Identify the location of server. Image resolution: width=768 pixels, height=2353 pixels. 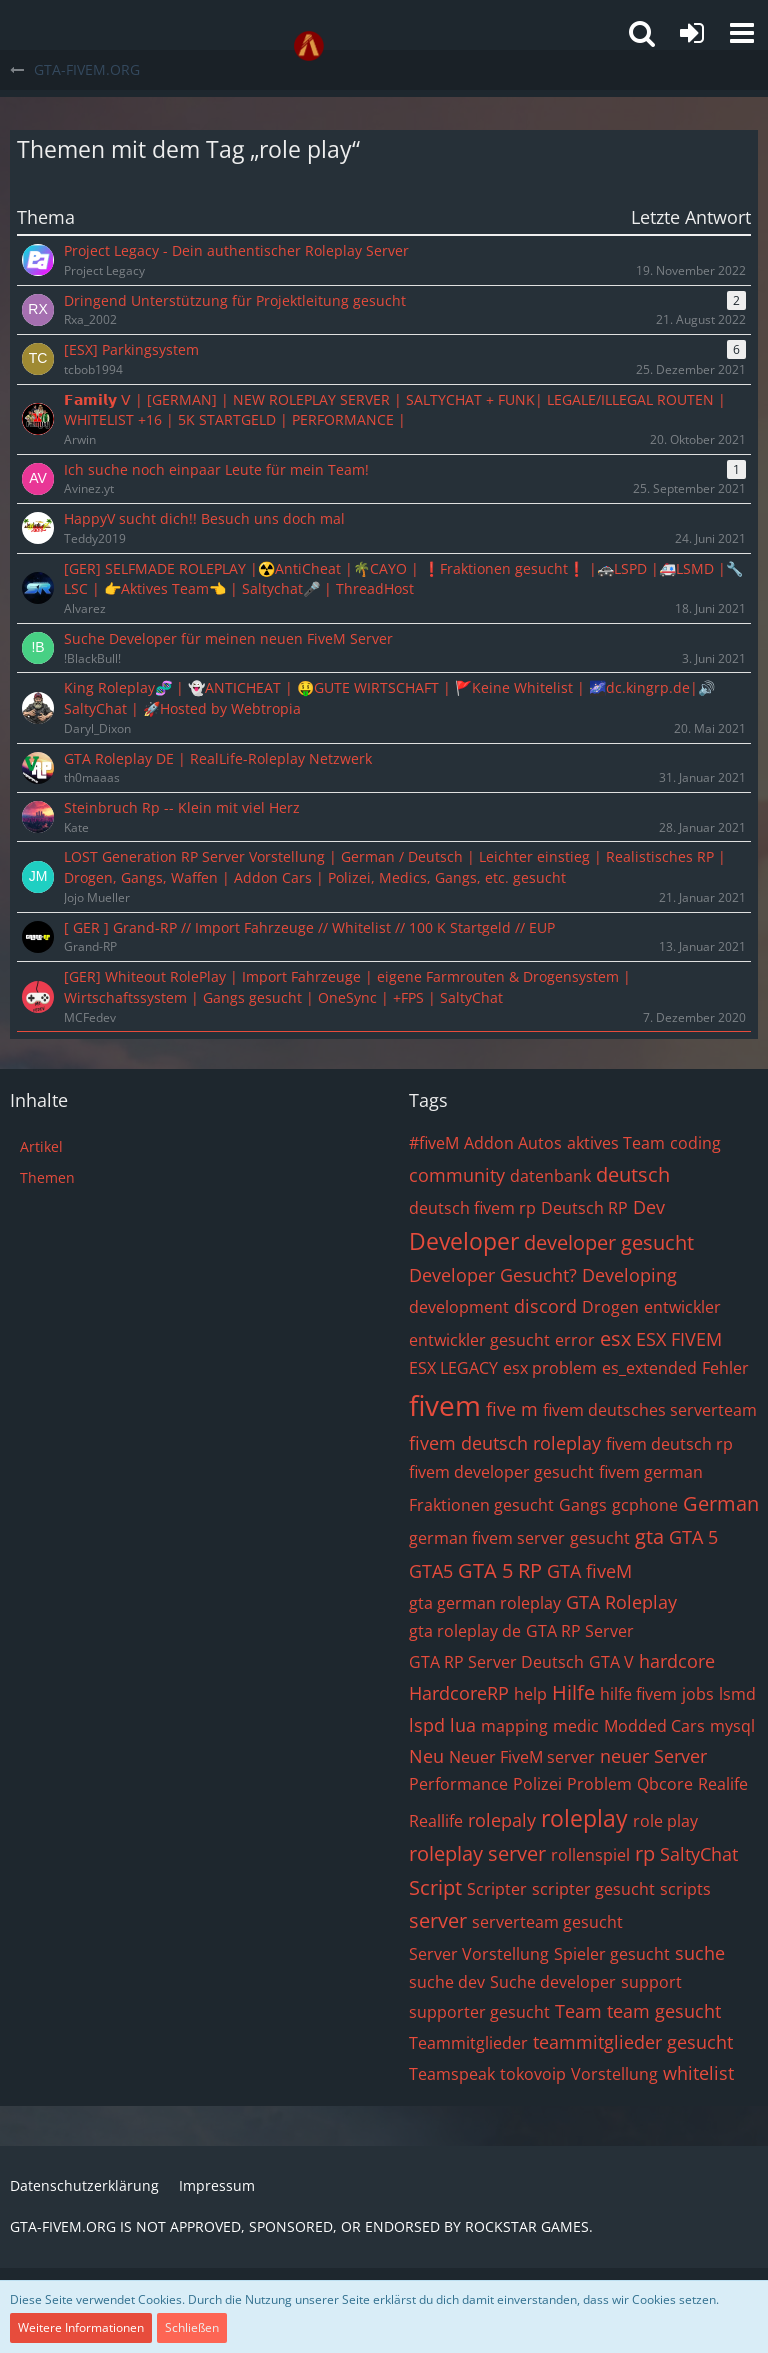
(438, 1920).